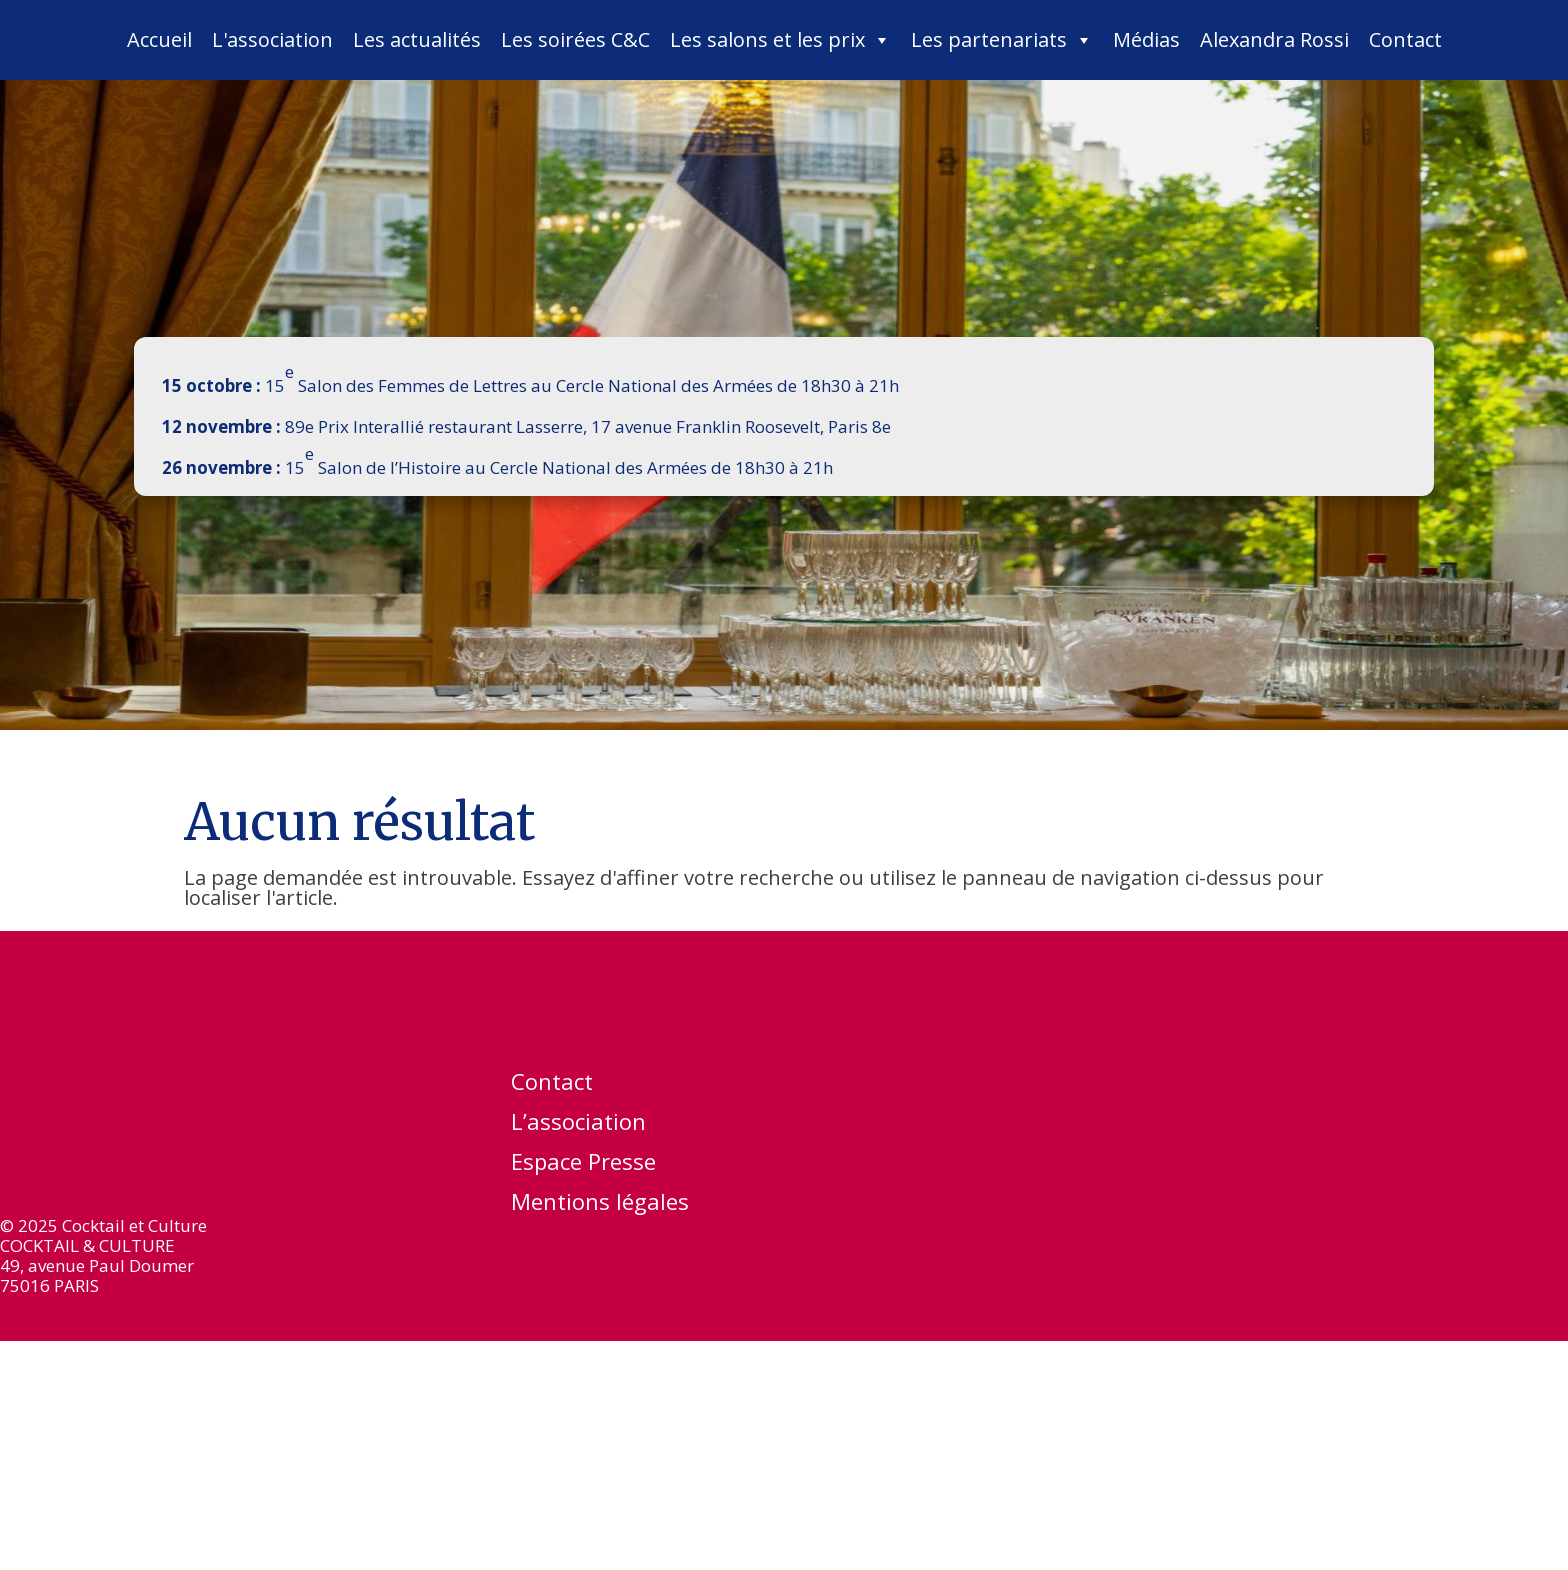 This screenshot has height=1570, width=1568. I want to click on L'association, so click(272, 39).